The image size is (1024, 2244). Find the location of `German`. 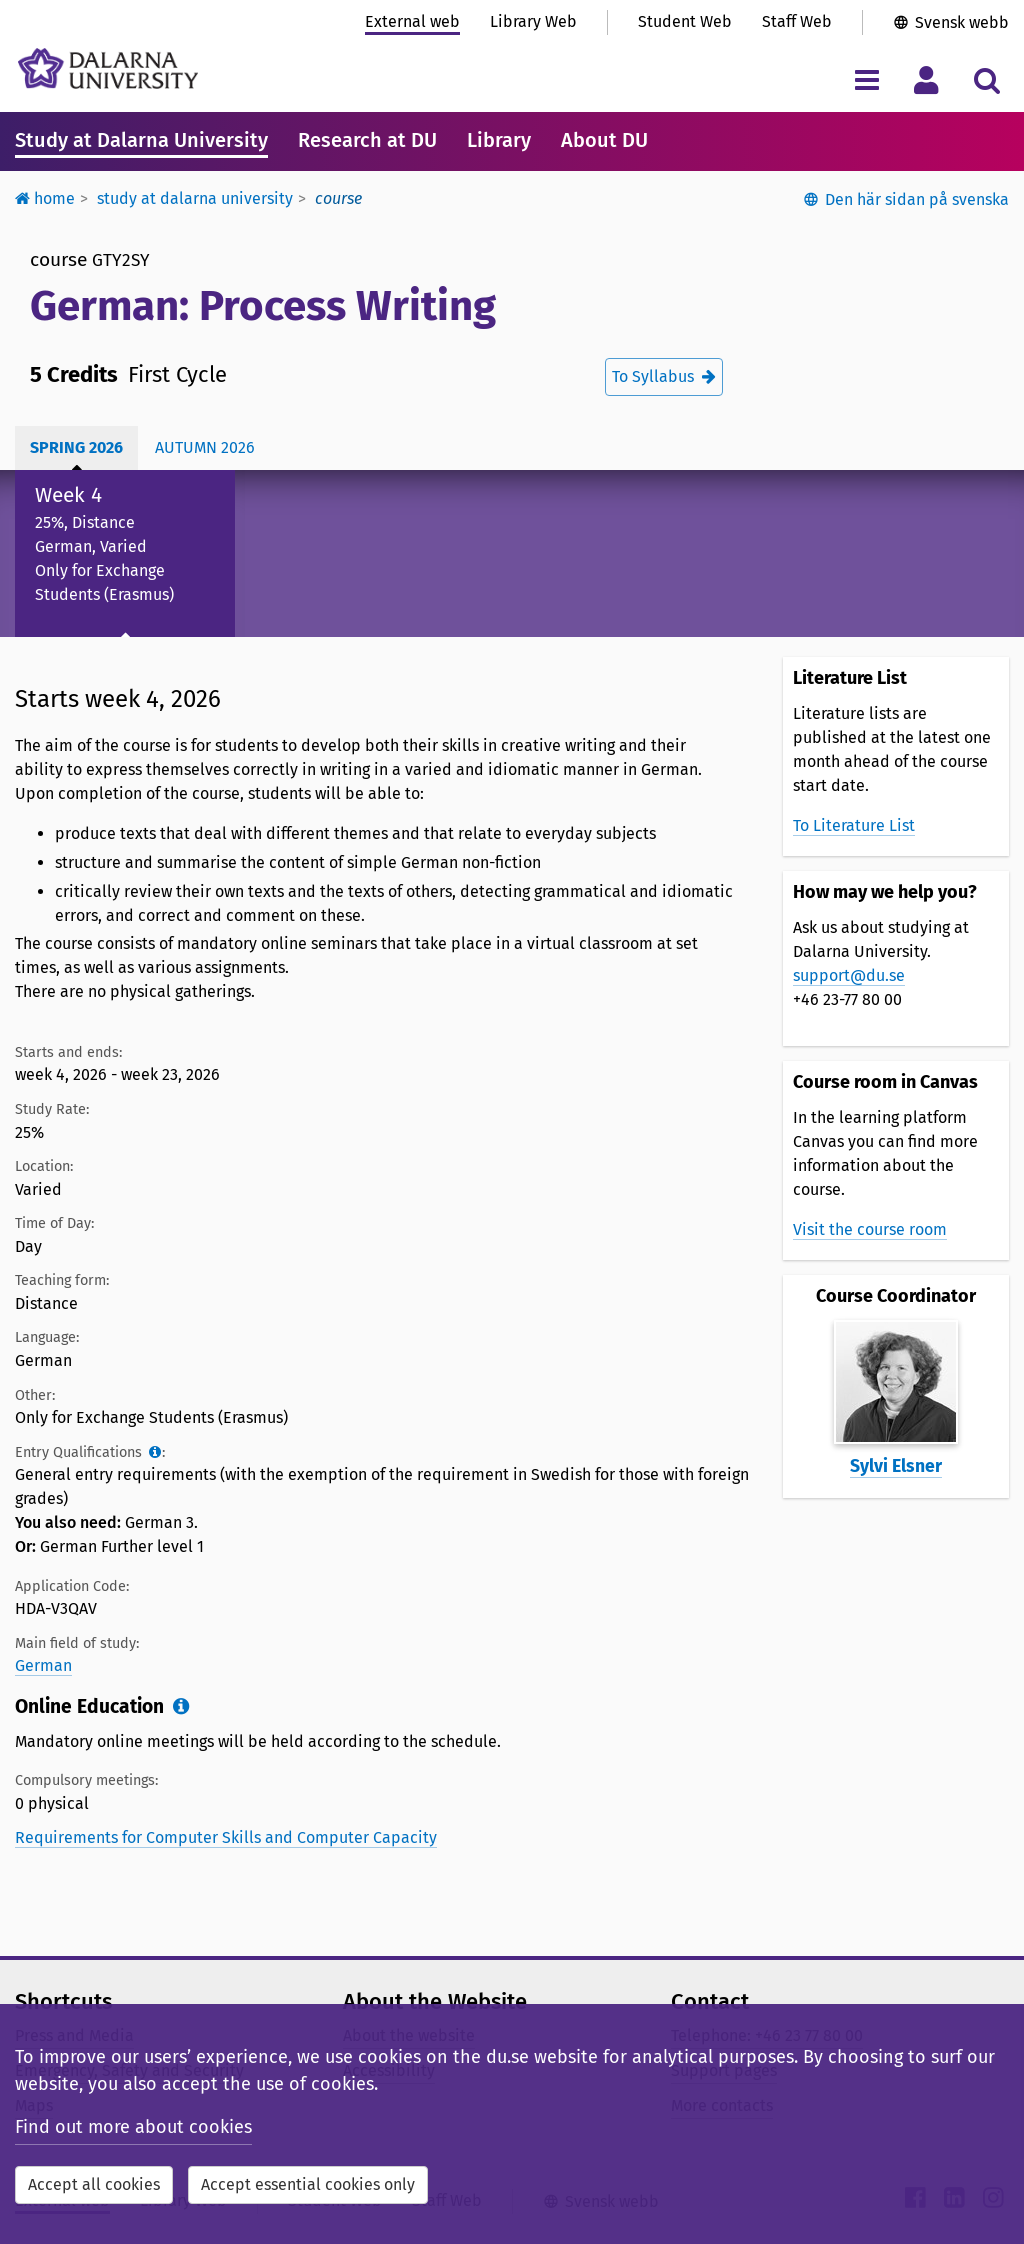

German is located at coordinates (43, 1665).